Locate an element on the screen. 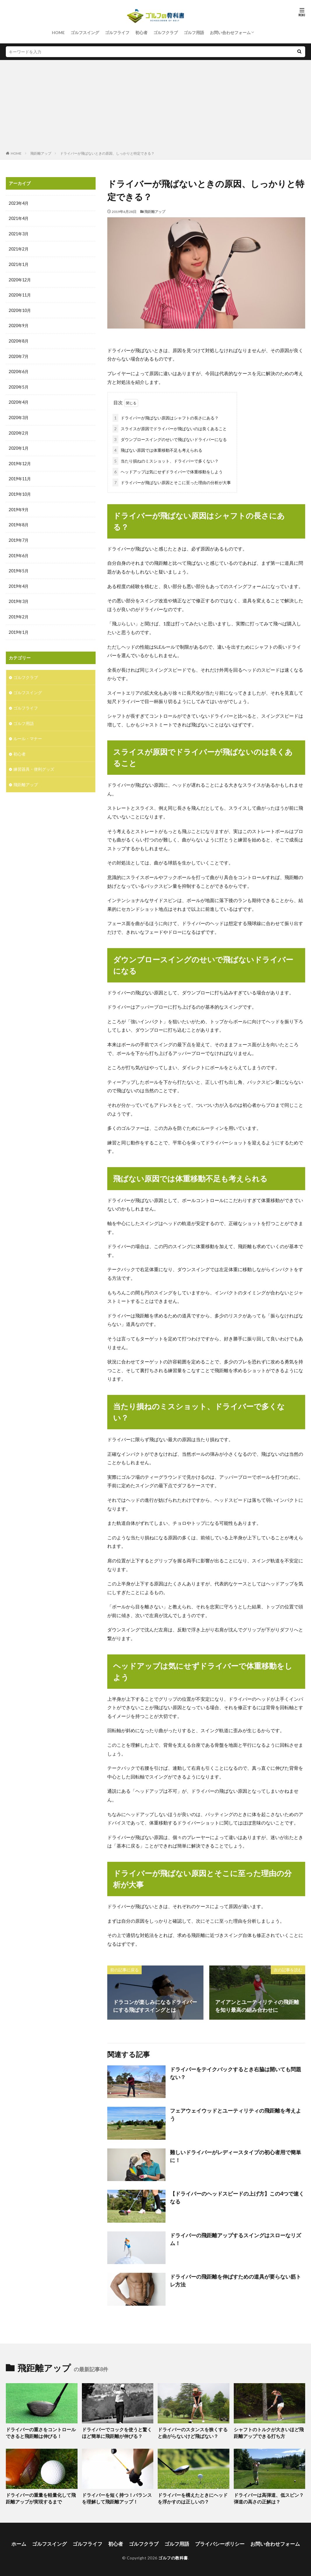 The image size is (311, 2576). 2021年3月 is located at coordinates (19, 233).